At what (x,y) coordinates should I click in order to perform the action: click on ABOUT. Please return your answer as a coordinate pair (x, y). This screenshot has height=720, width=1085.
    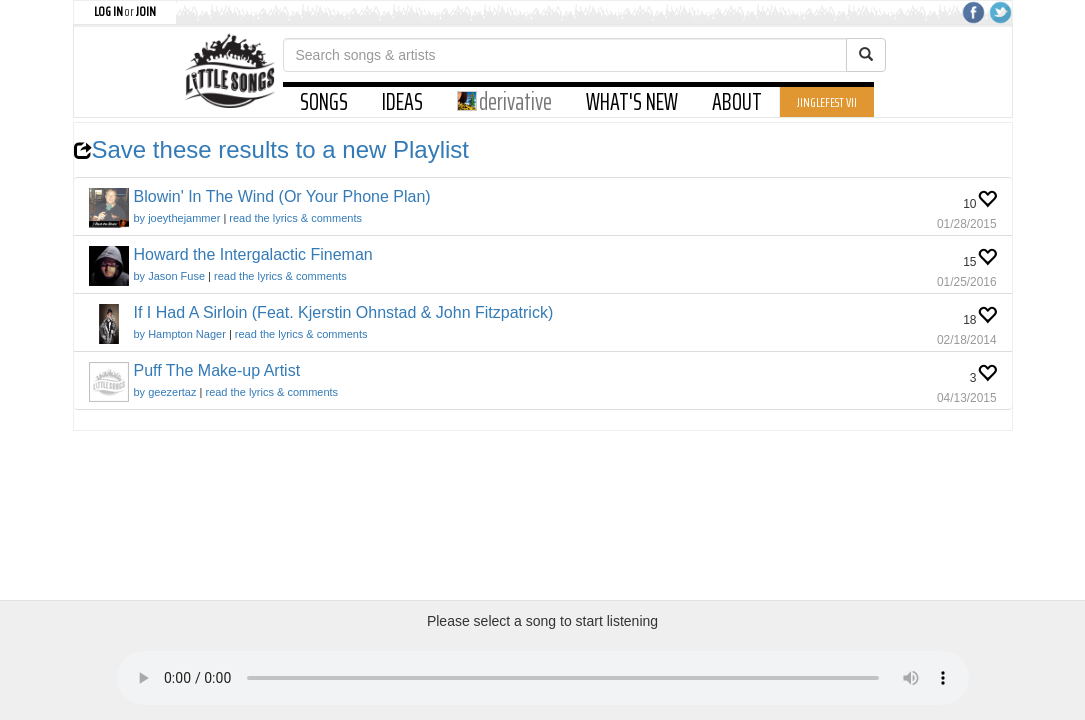
    Looking at the image, I should click on (737, 102).